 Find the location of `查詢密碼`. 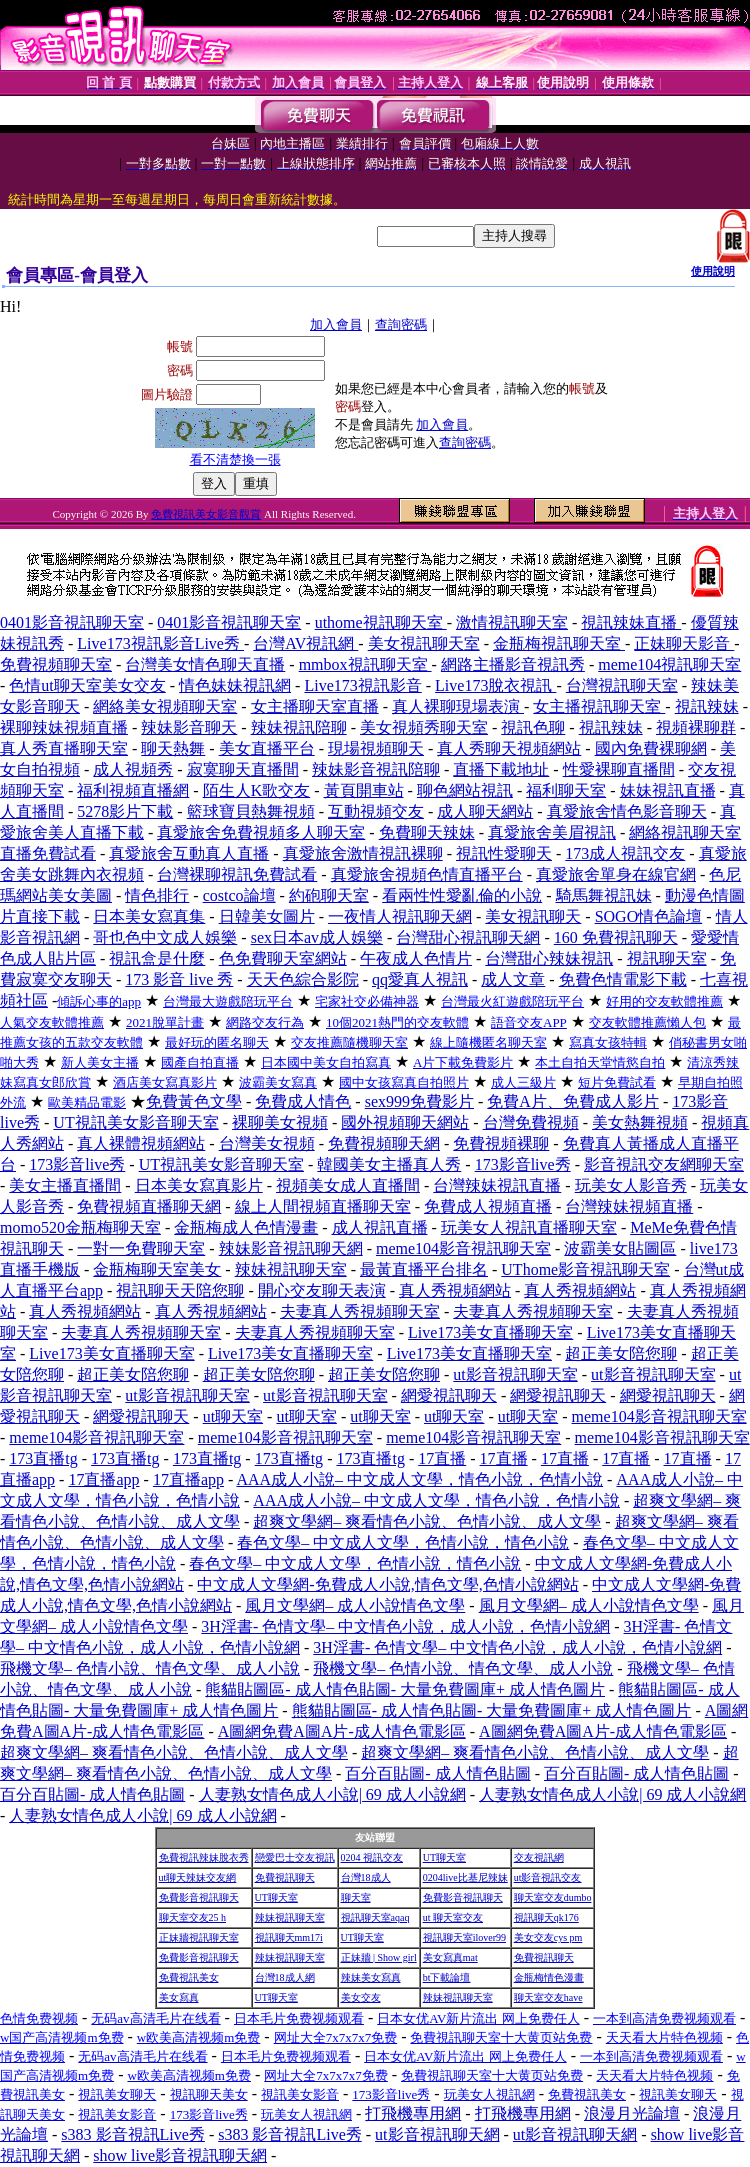

查詢密碼 is located at coordinates (401, 324).